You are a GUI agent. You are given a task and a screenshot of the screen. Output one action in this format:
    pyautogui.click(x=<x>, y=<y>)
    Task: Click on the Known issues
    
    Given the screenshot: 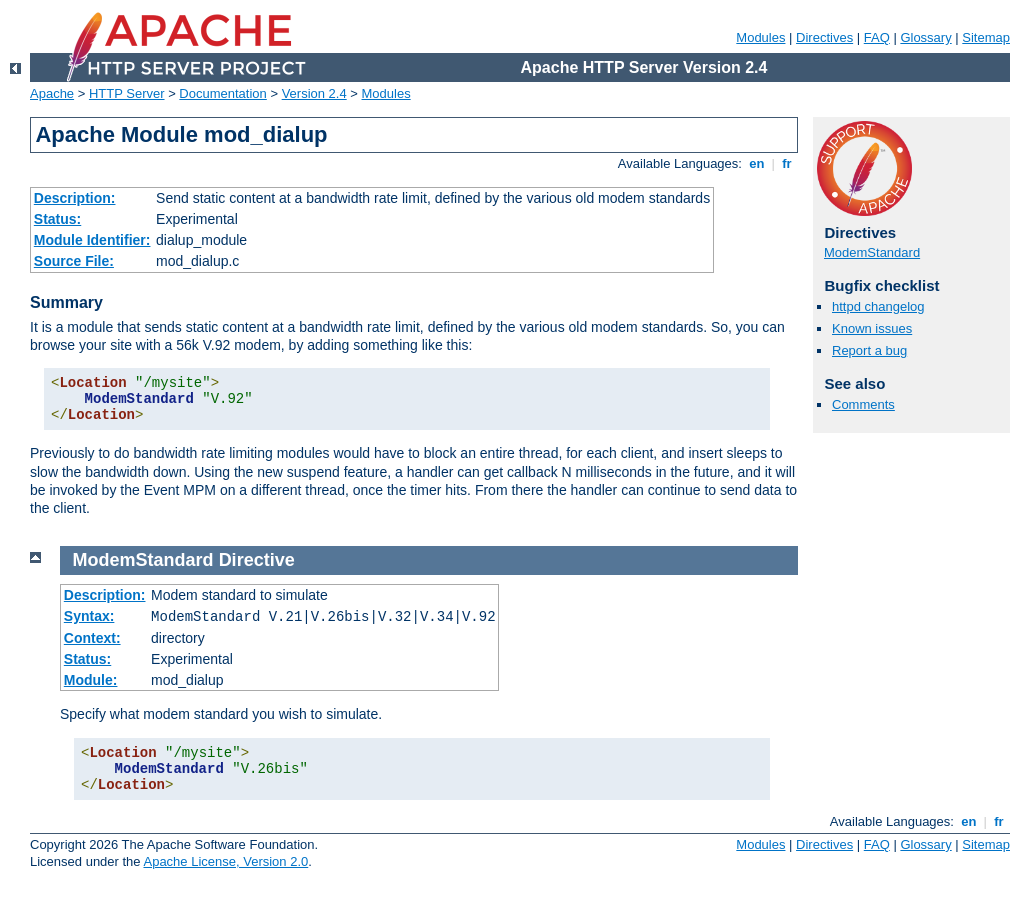 What is the action you would take?
    pyautogui.click(x=872, y=328)
    